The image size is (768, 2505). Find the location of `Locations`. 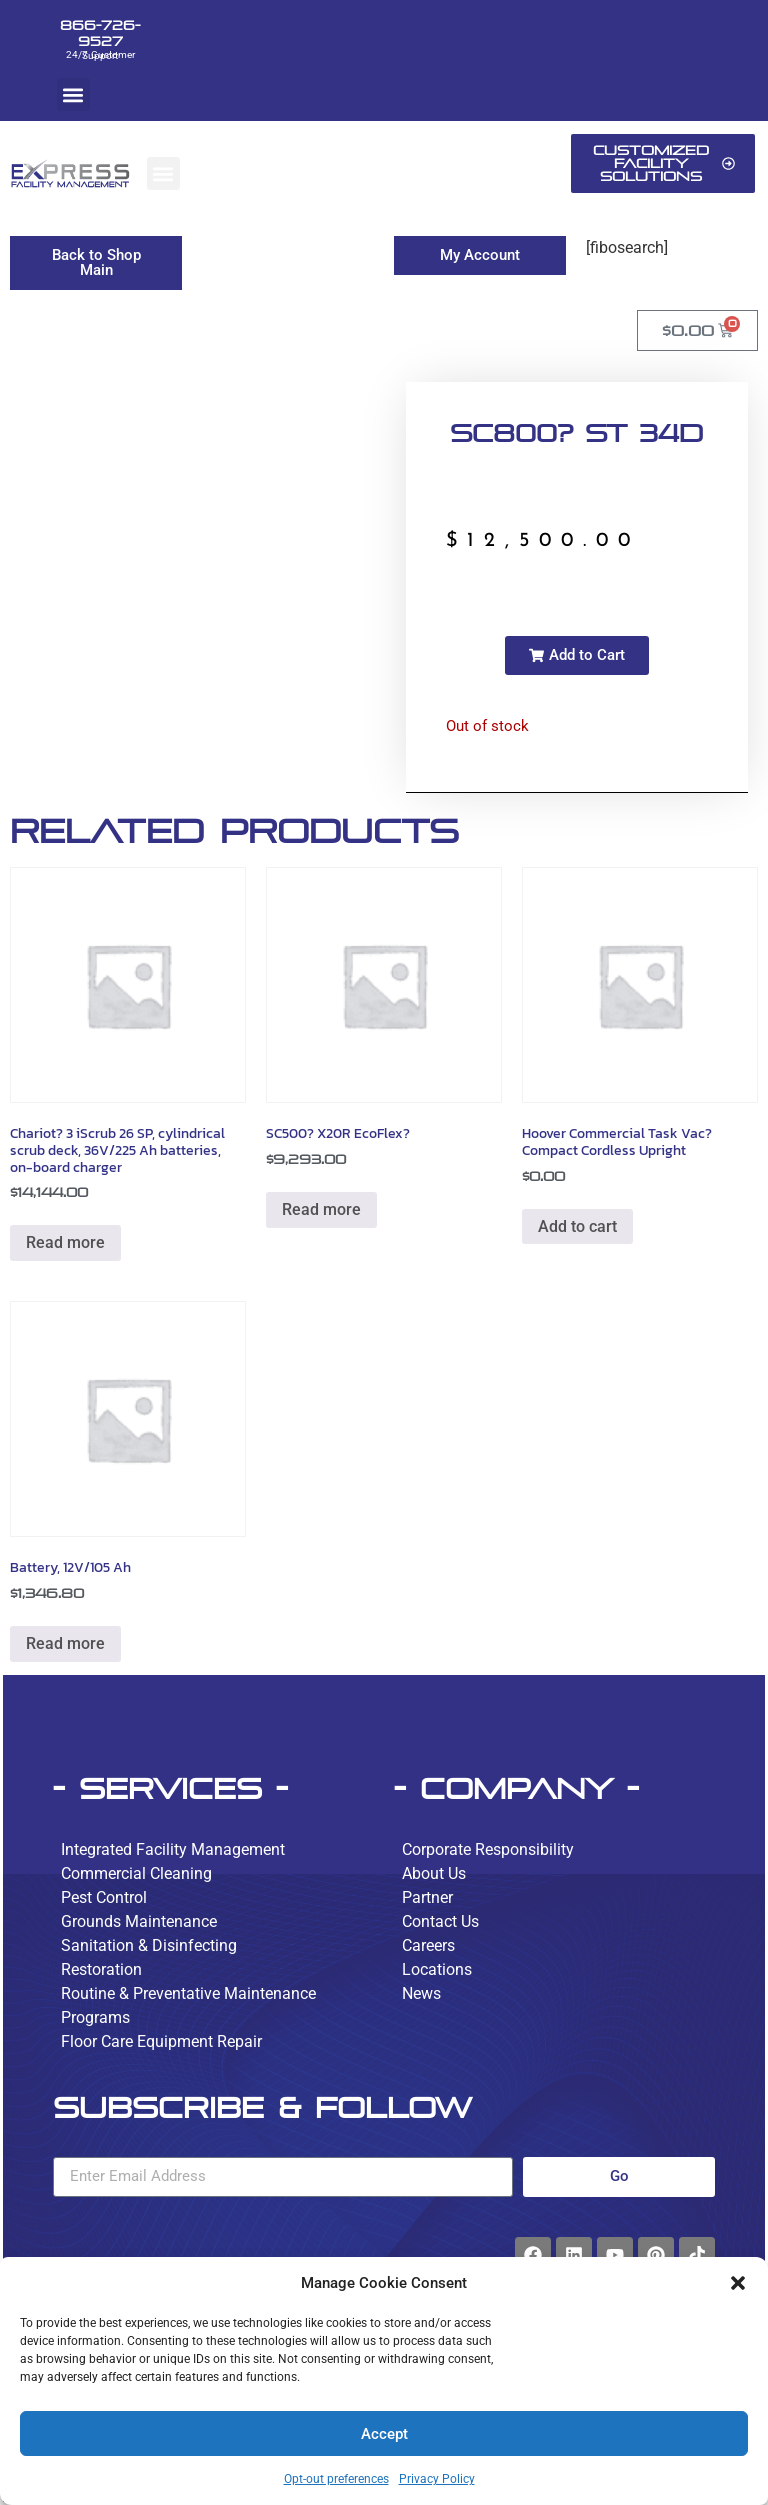

Locations is located at coordinates (437, 1969).